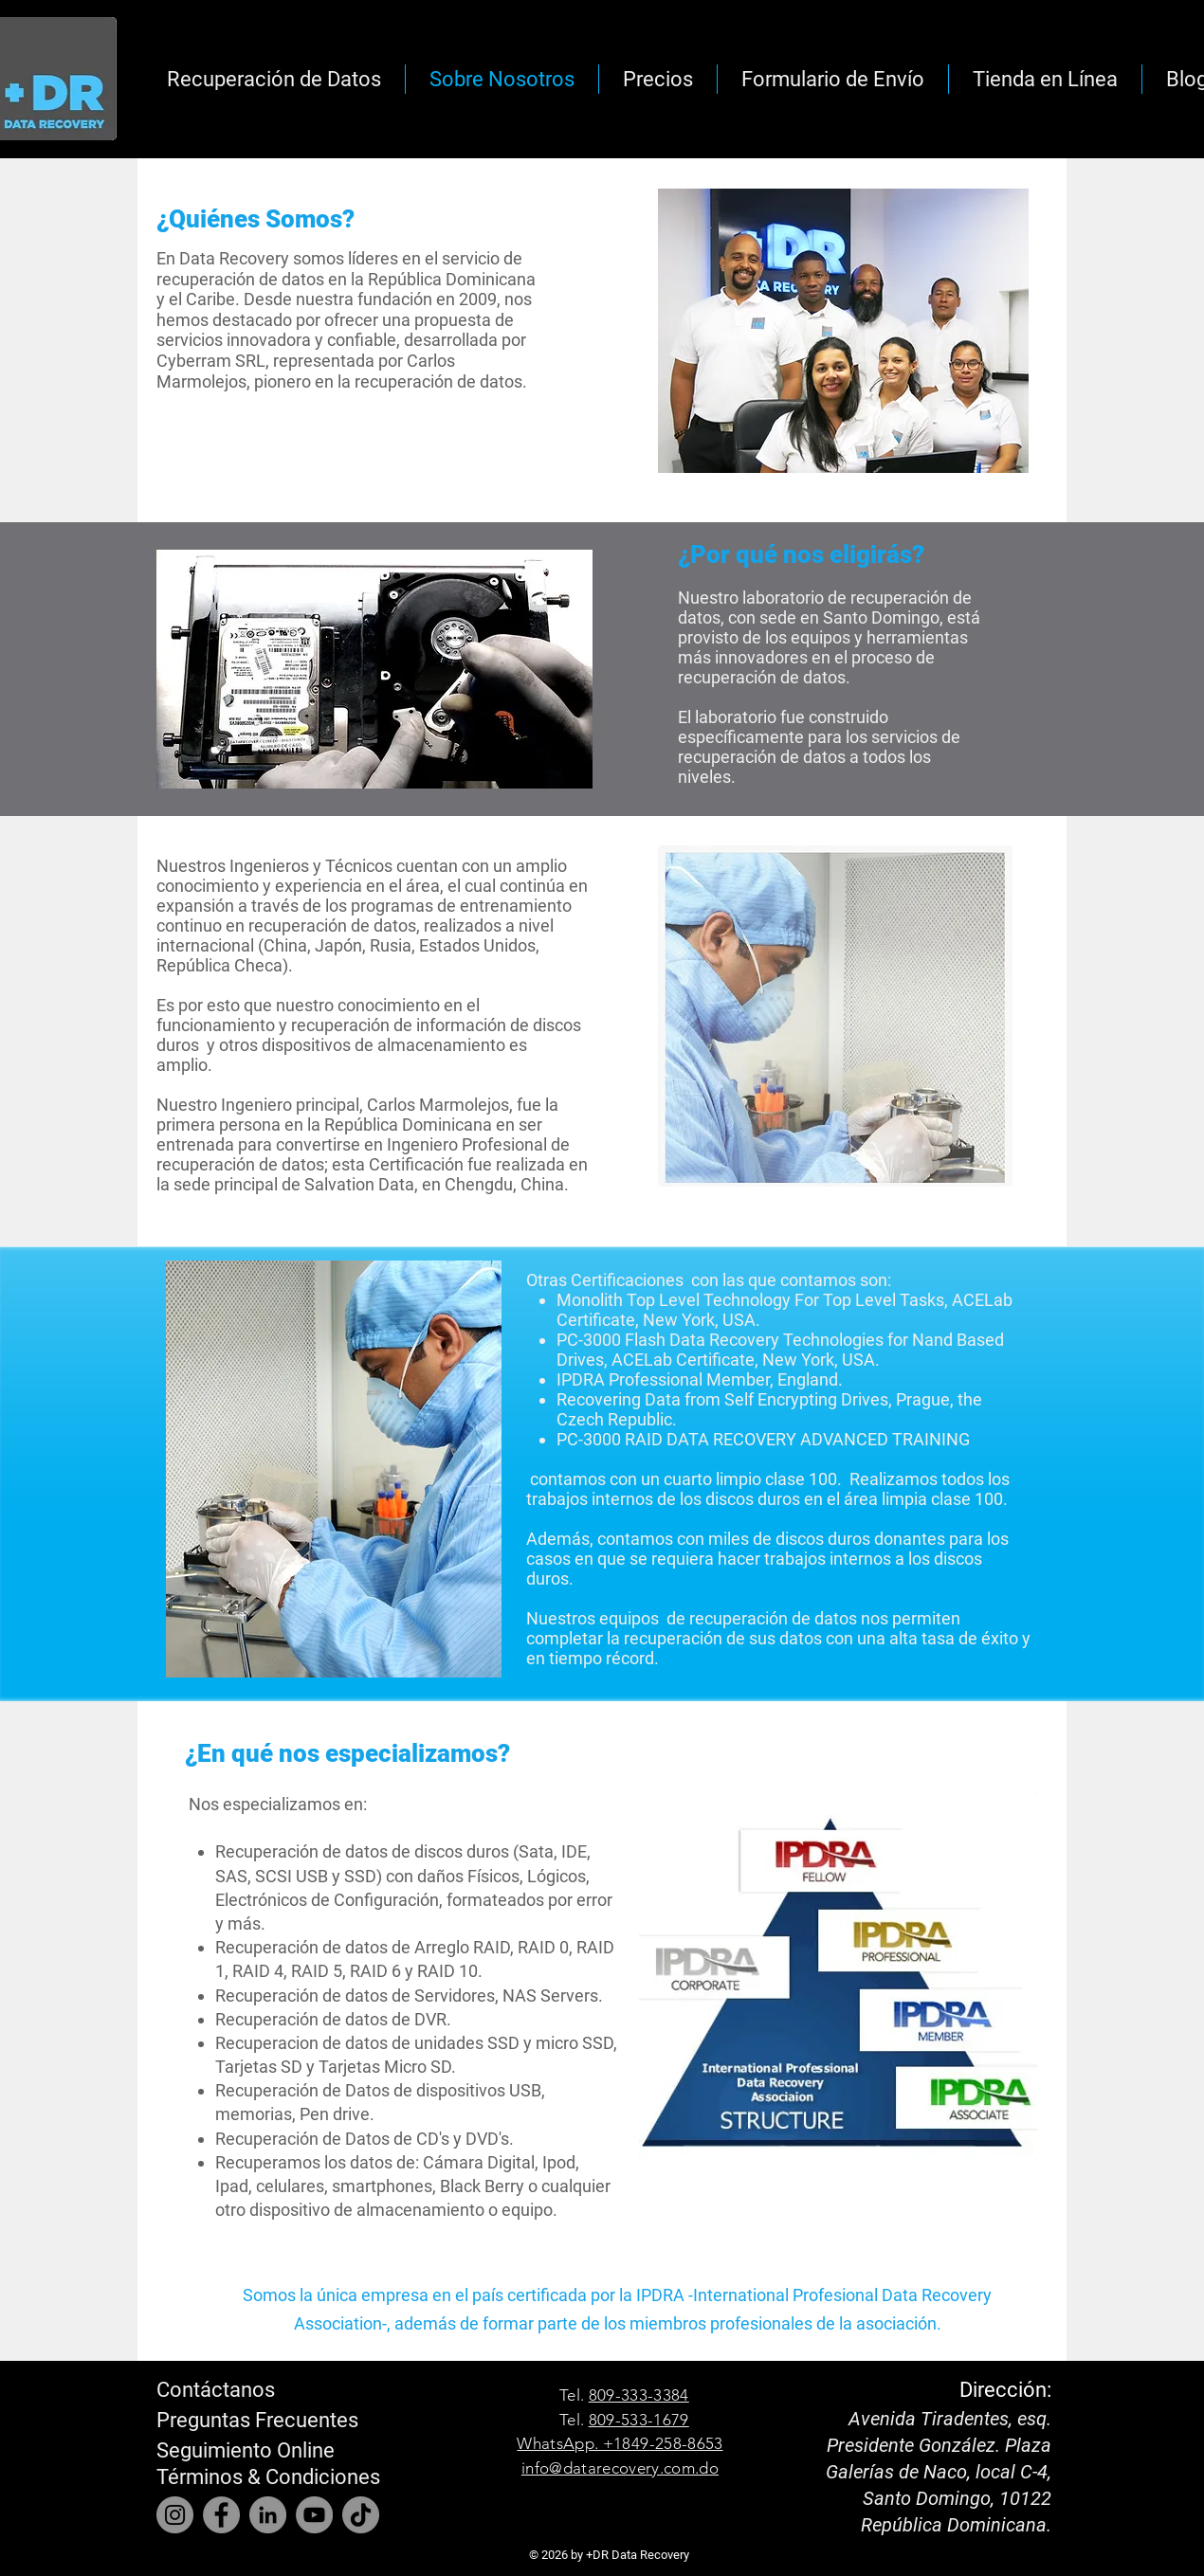 The width and height of the screenshot is (1204, 2576). What do you see at coordinates (268, 2478) in the screenshot?
I see `[Términos & Condiciones]` at bounding box center [268, 2478].